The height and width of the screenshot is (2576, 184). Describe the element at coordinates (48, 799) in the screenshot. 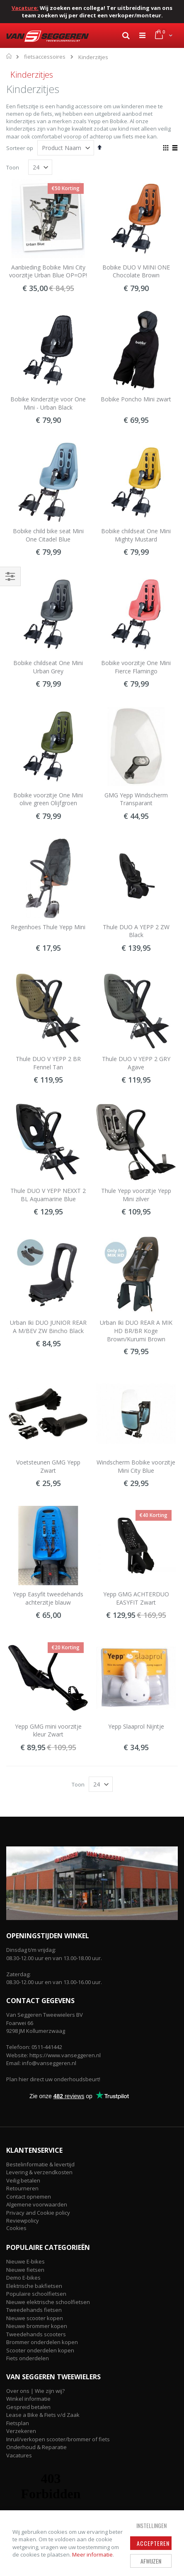

I see `Bobike voorzitje One Mini olive green Olijfgroen` at that location.